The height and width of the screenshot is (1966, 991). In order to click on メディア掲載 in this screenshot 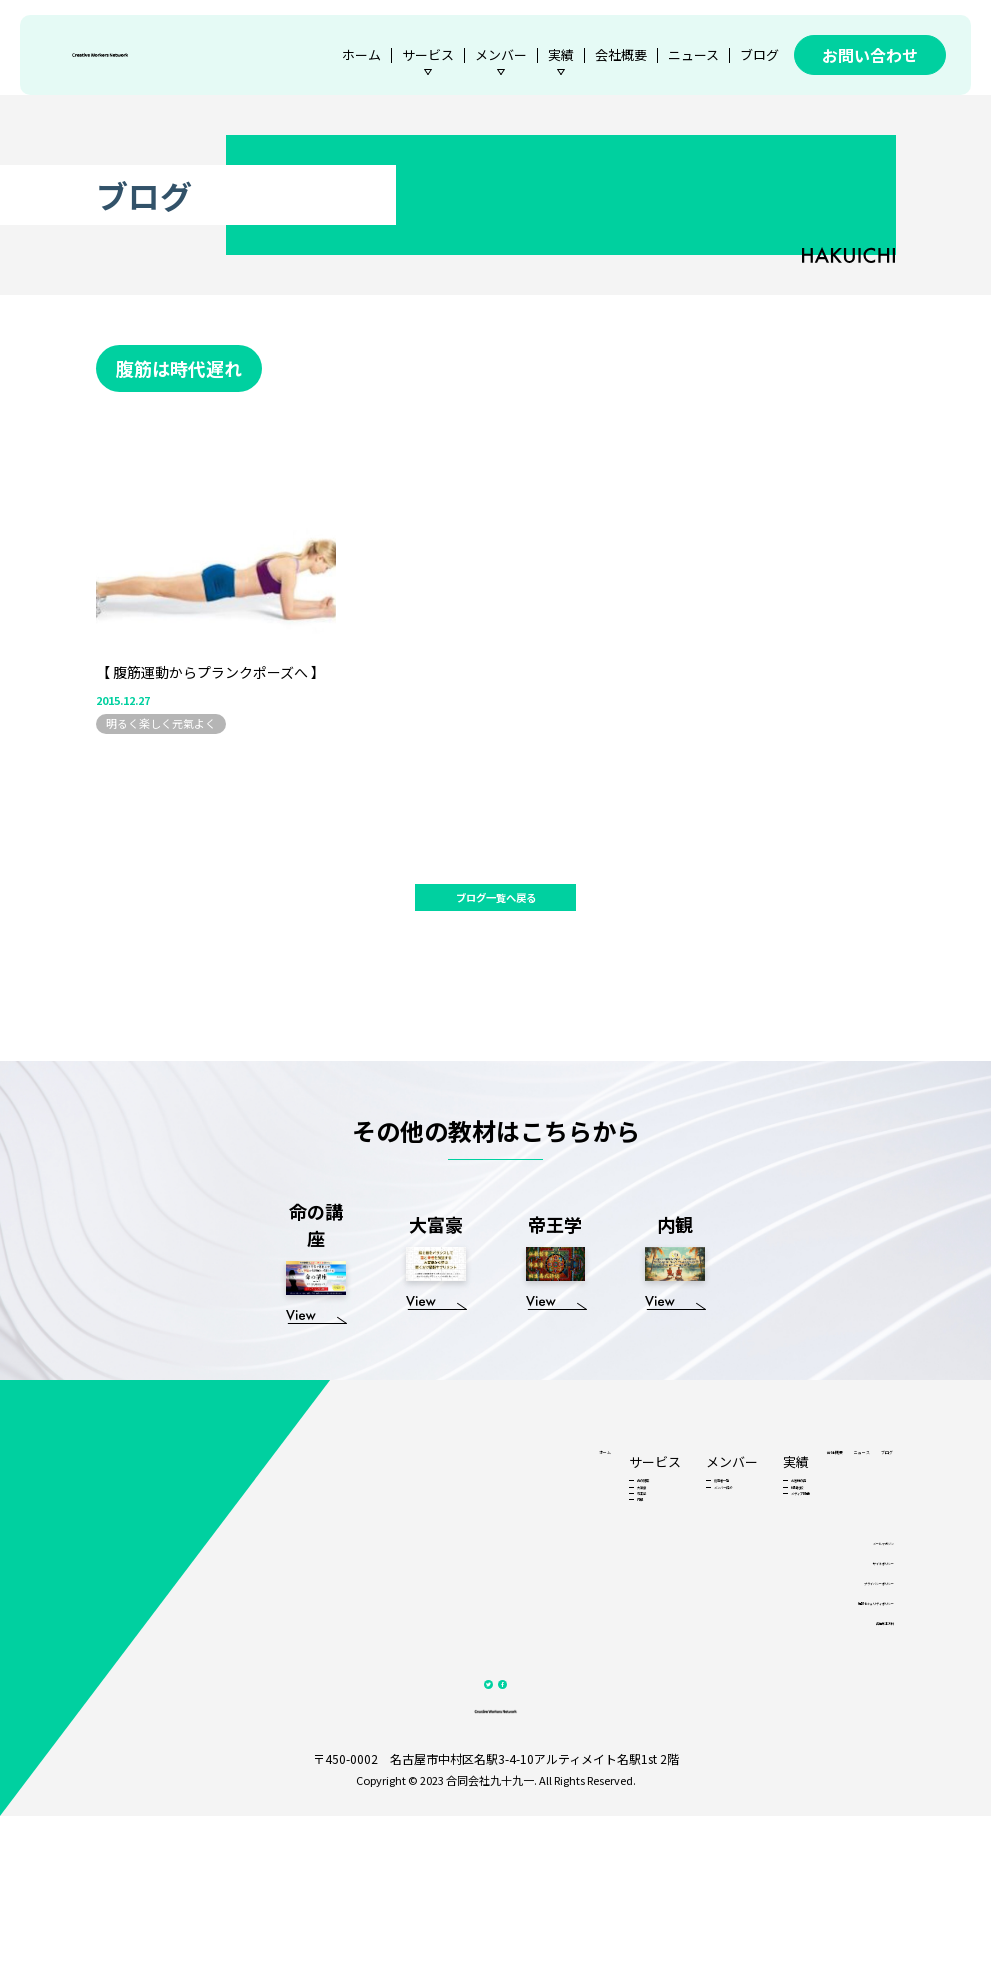, I will do `click(636, 1571)`.